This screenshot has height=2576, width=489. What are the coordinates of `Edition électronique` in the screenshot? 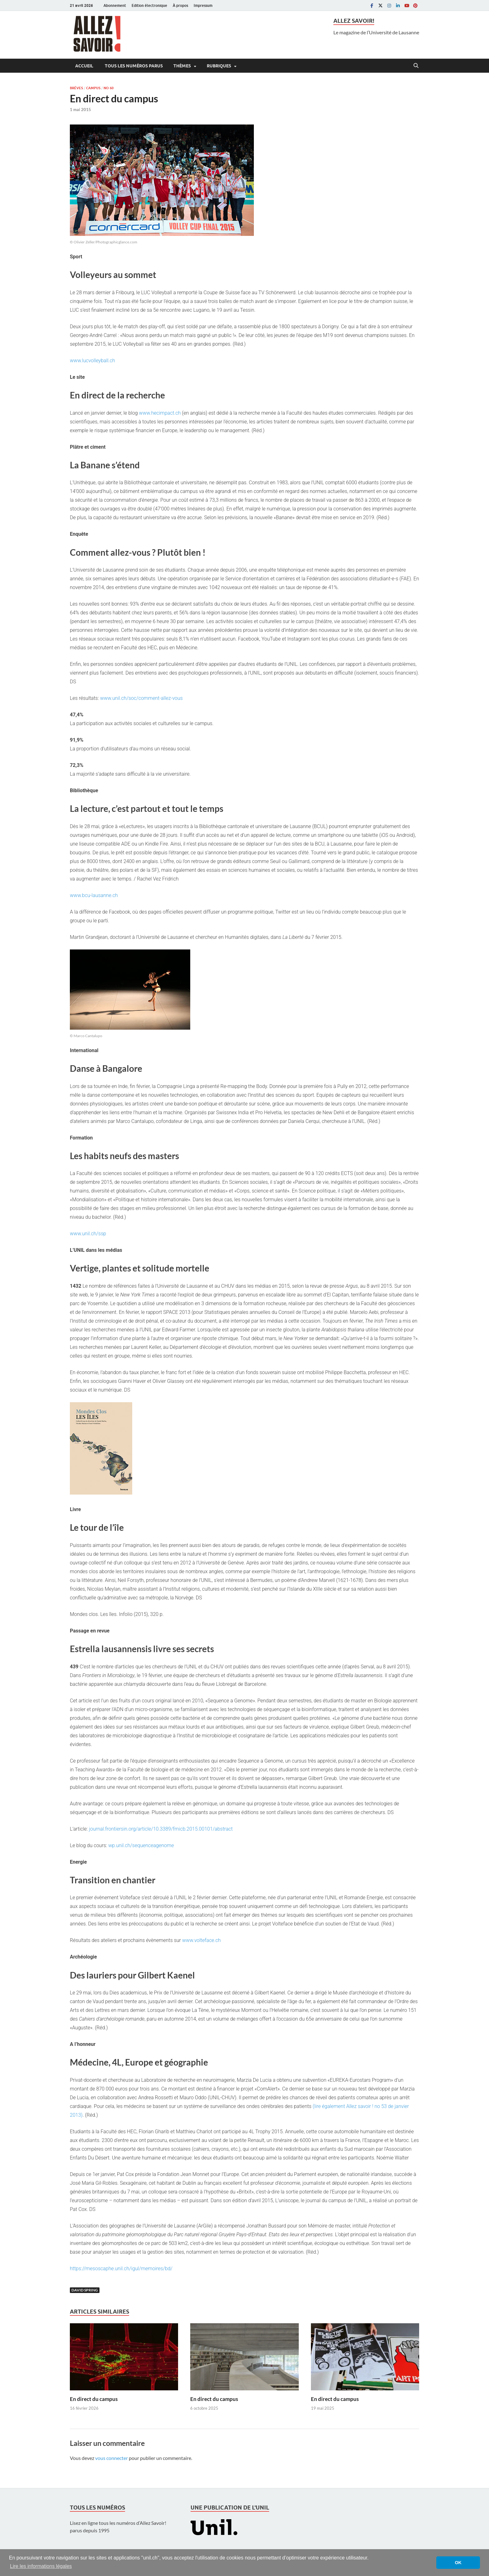 It's located at (149, 5).